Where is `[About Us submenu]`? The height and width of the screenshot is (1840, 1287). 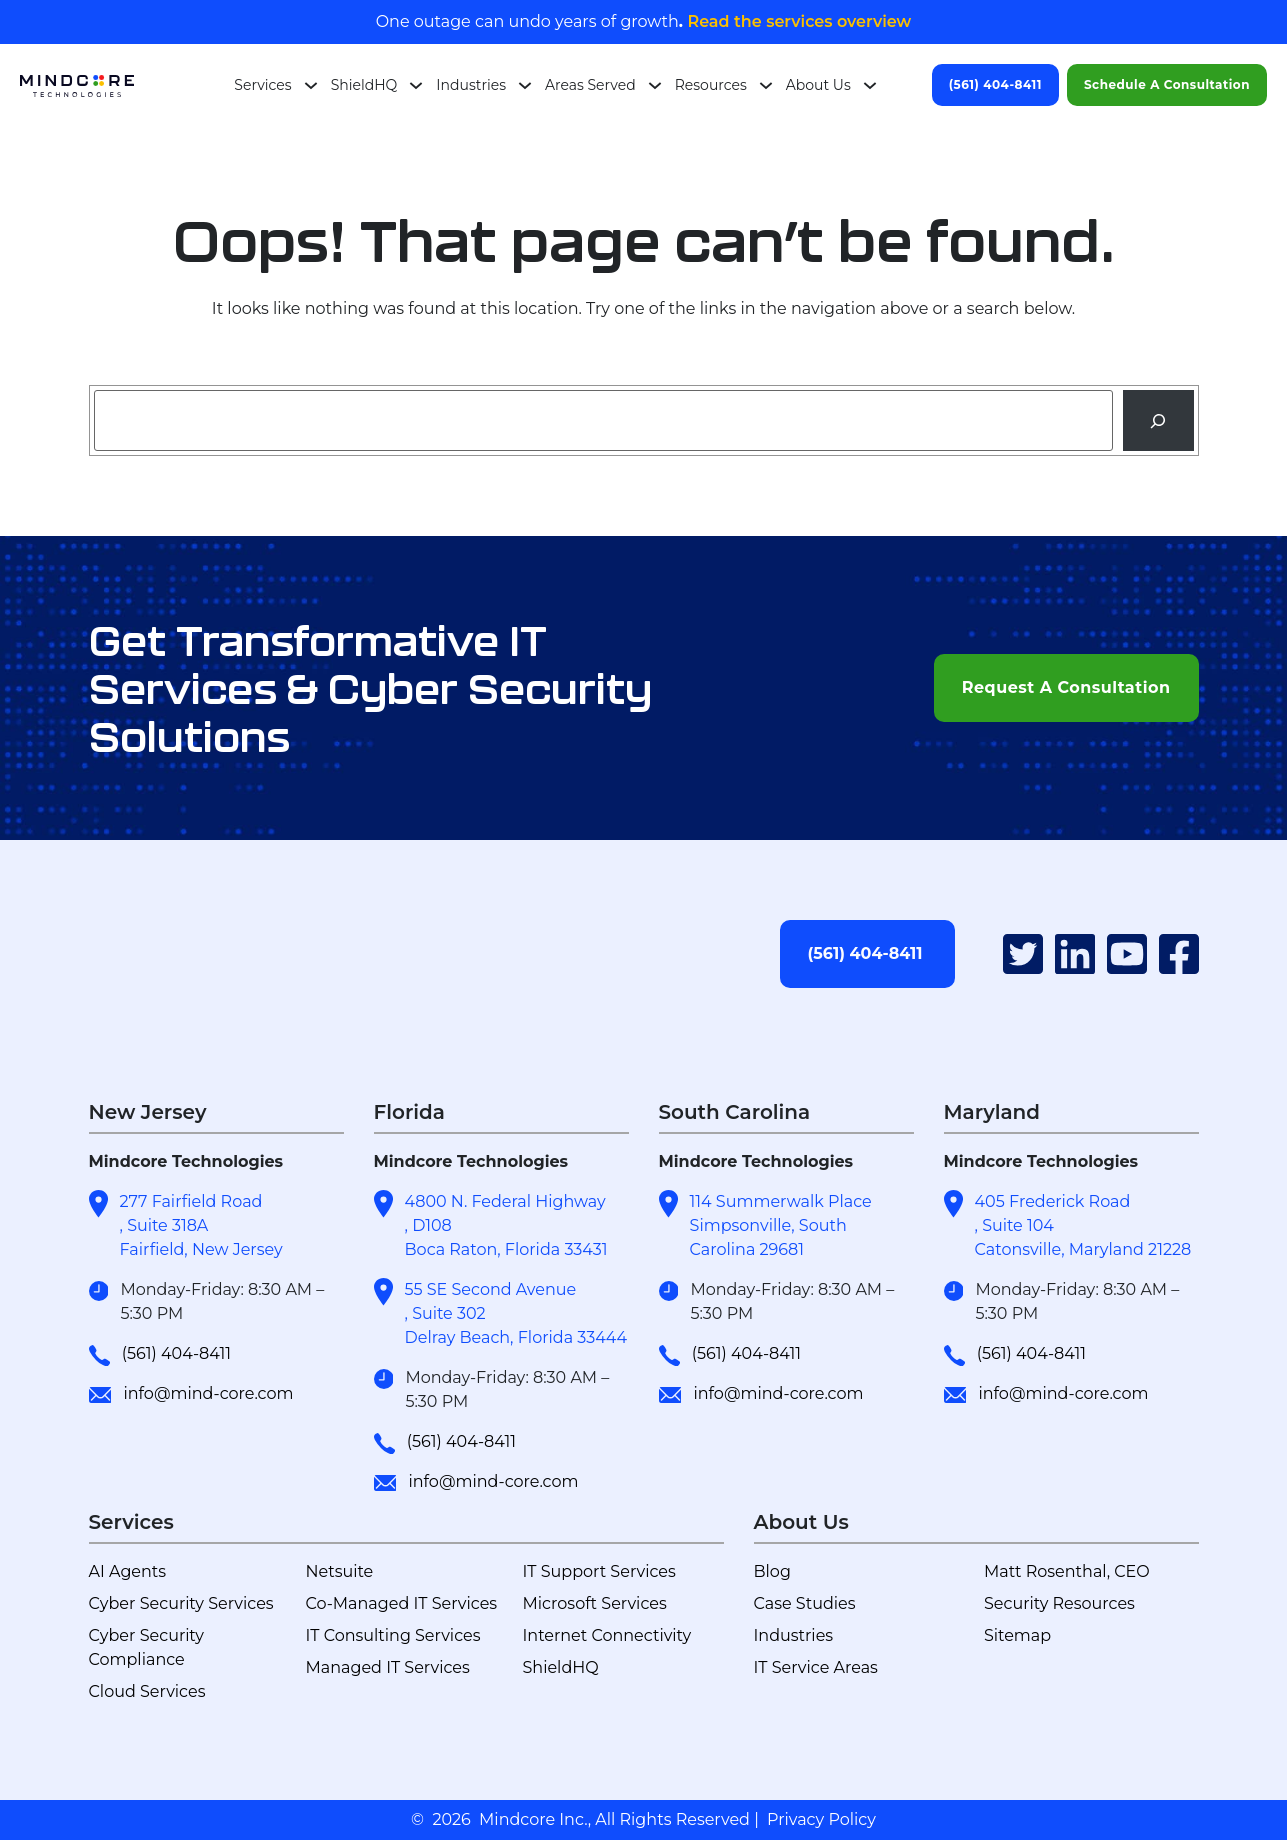
[About Us submenu] is located at coordinates (870, 85).